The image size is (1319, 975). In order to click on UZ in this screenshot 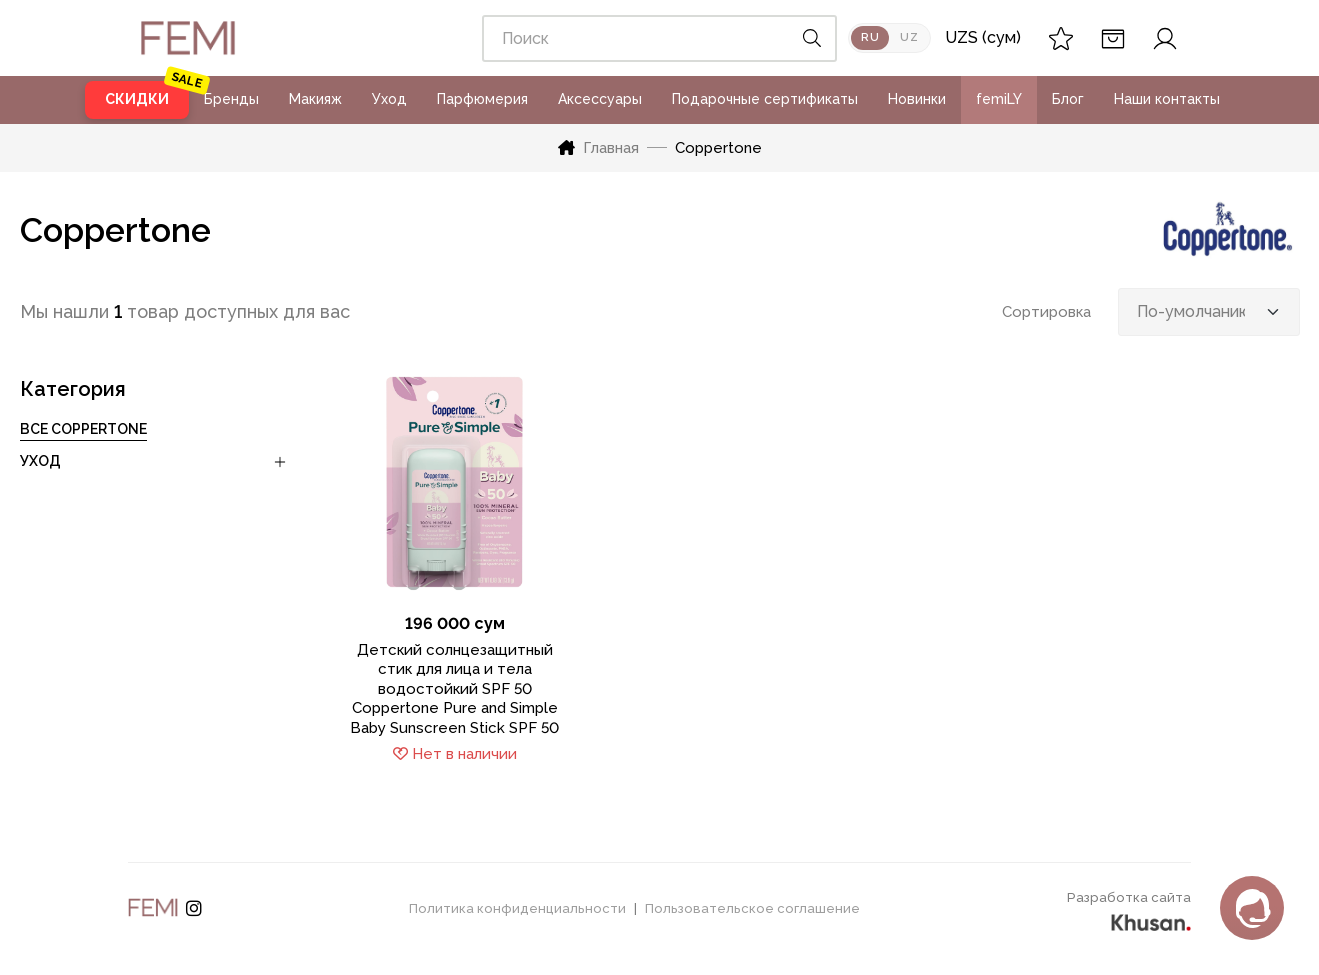, I will do `click(909, 37)`.